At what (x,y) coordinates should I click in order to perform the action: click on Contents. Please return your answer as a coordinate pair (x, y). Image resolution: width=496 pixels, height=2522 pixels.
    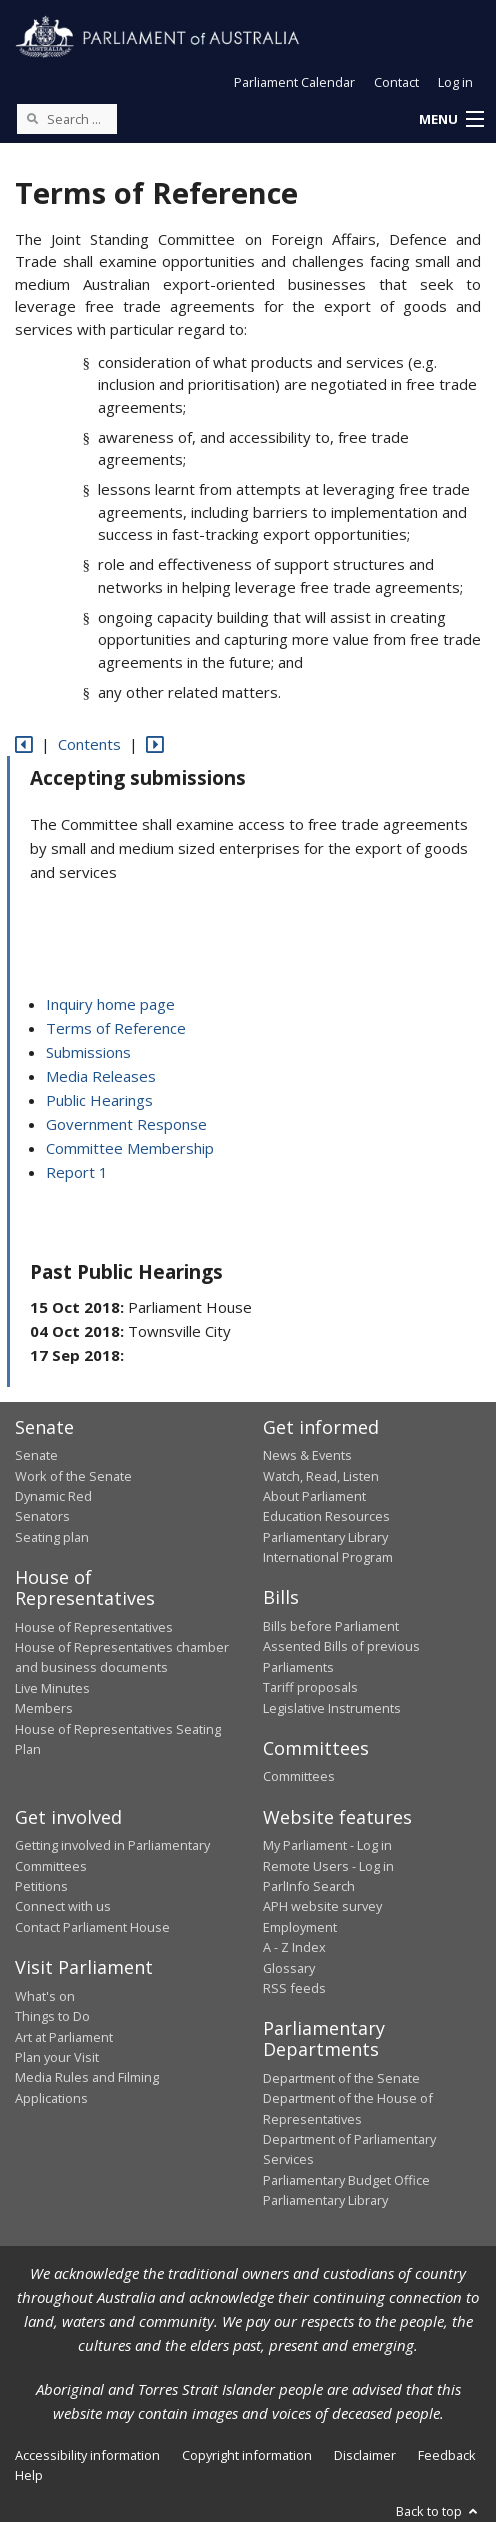
    Looking at the image, I should click on (89, 744).